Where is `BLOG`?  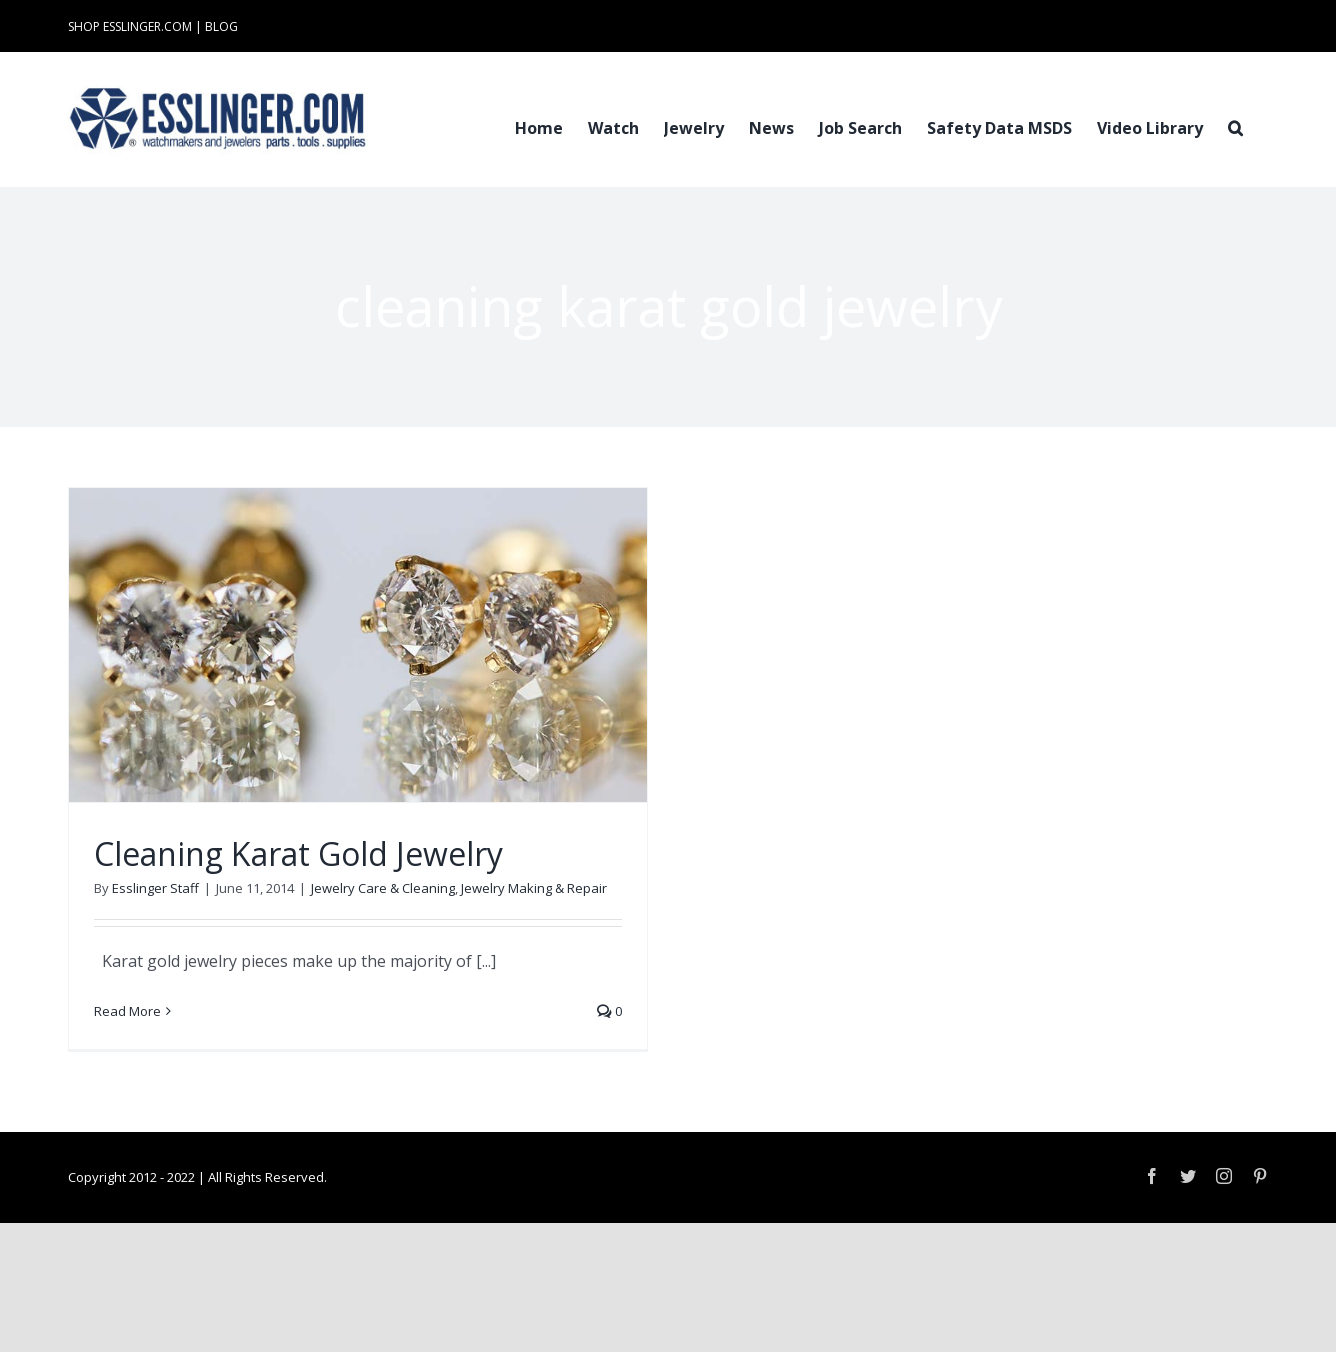 BLOG is located at coordinates (221, 26).